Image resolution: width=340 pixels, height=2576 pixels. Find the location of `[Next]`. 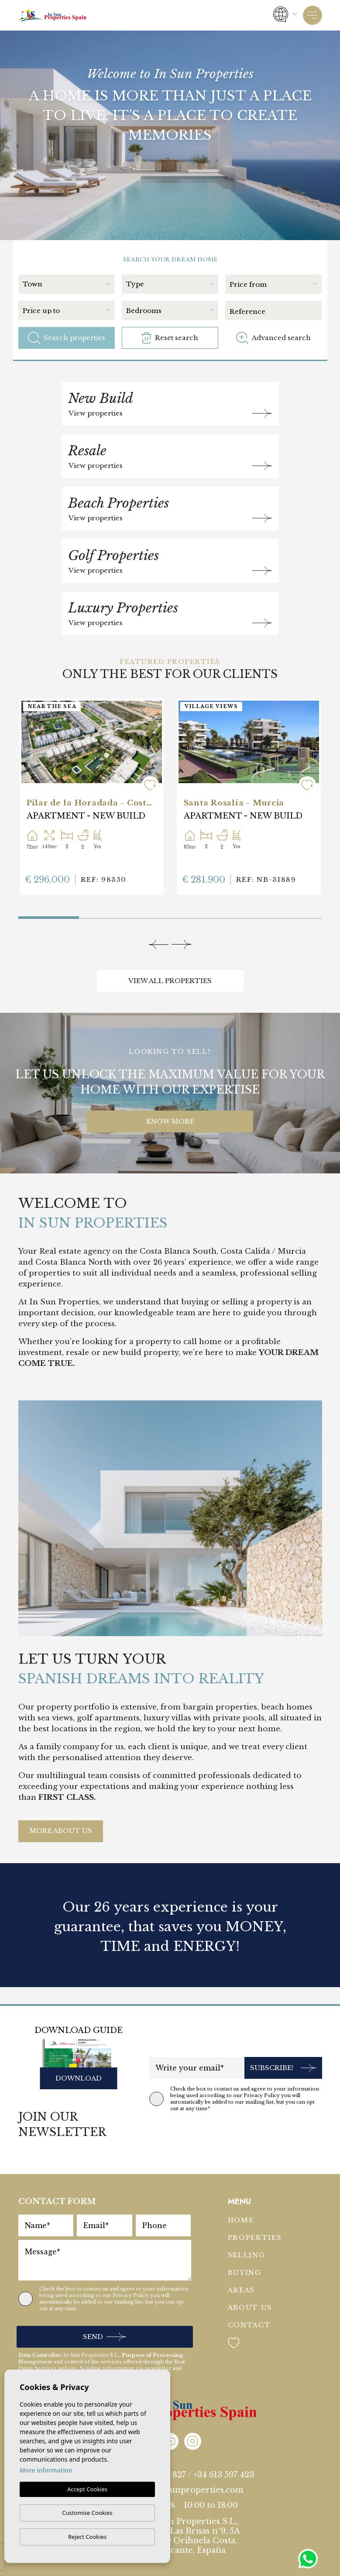

[Next] is located at coordinates (181, 944).